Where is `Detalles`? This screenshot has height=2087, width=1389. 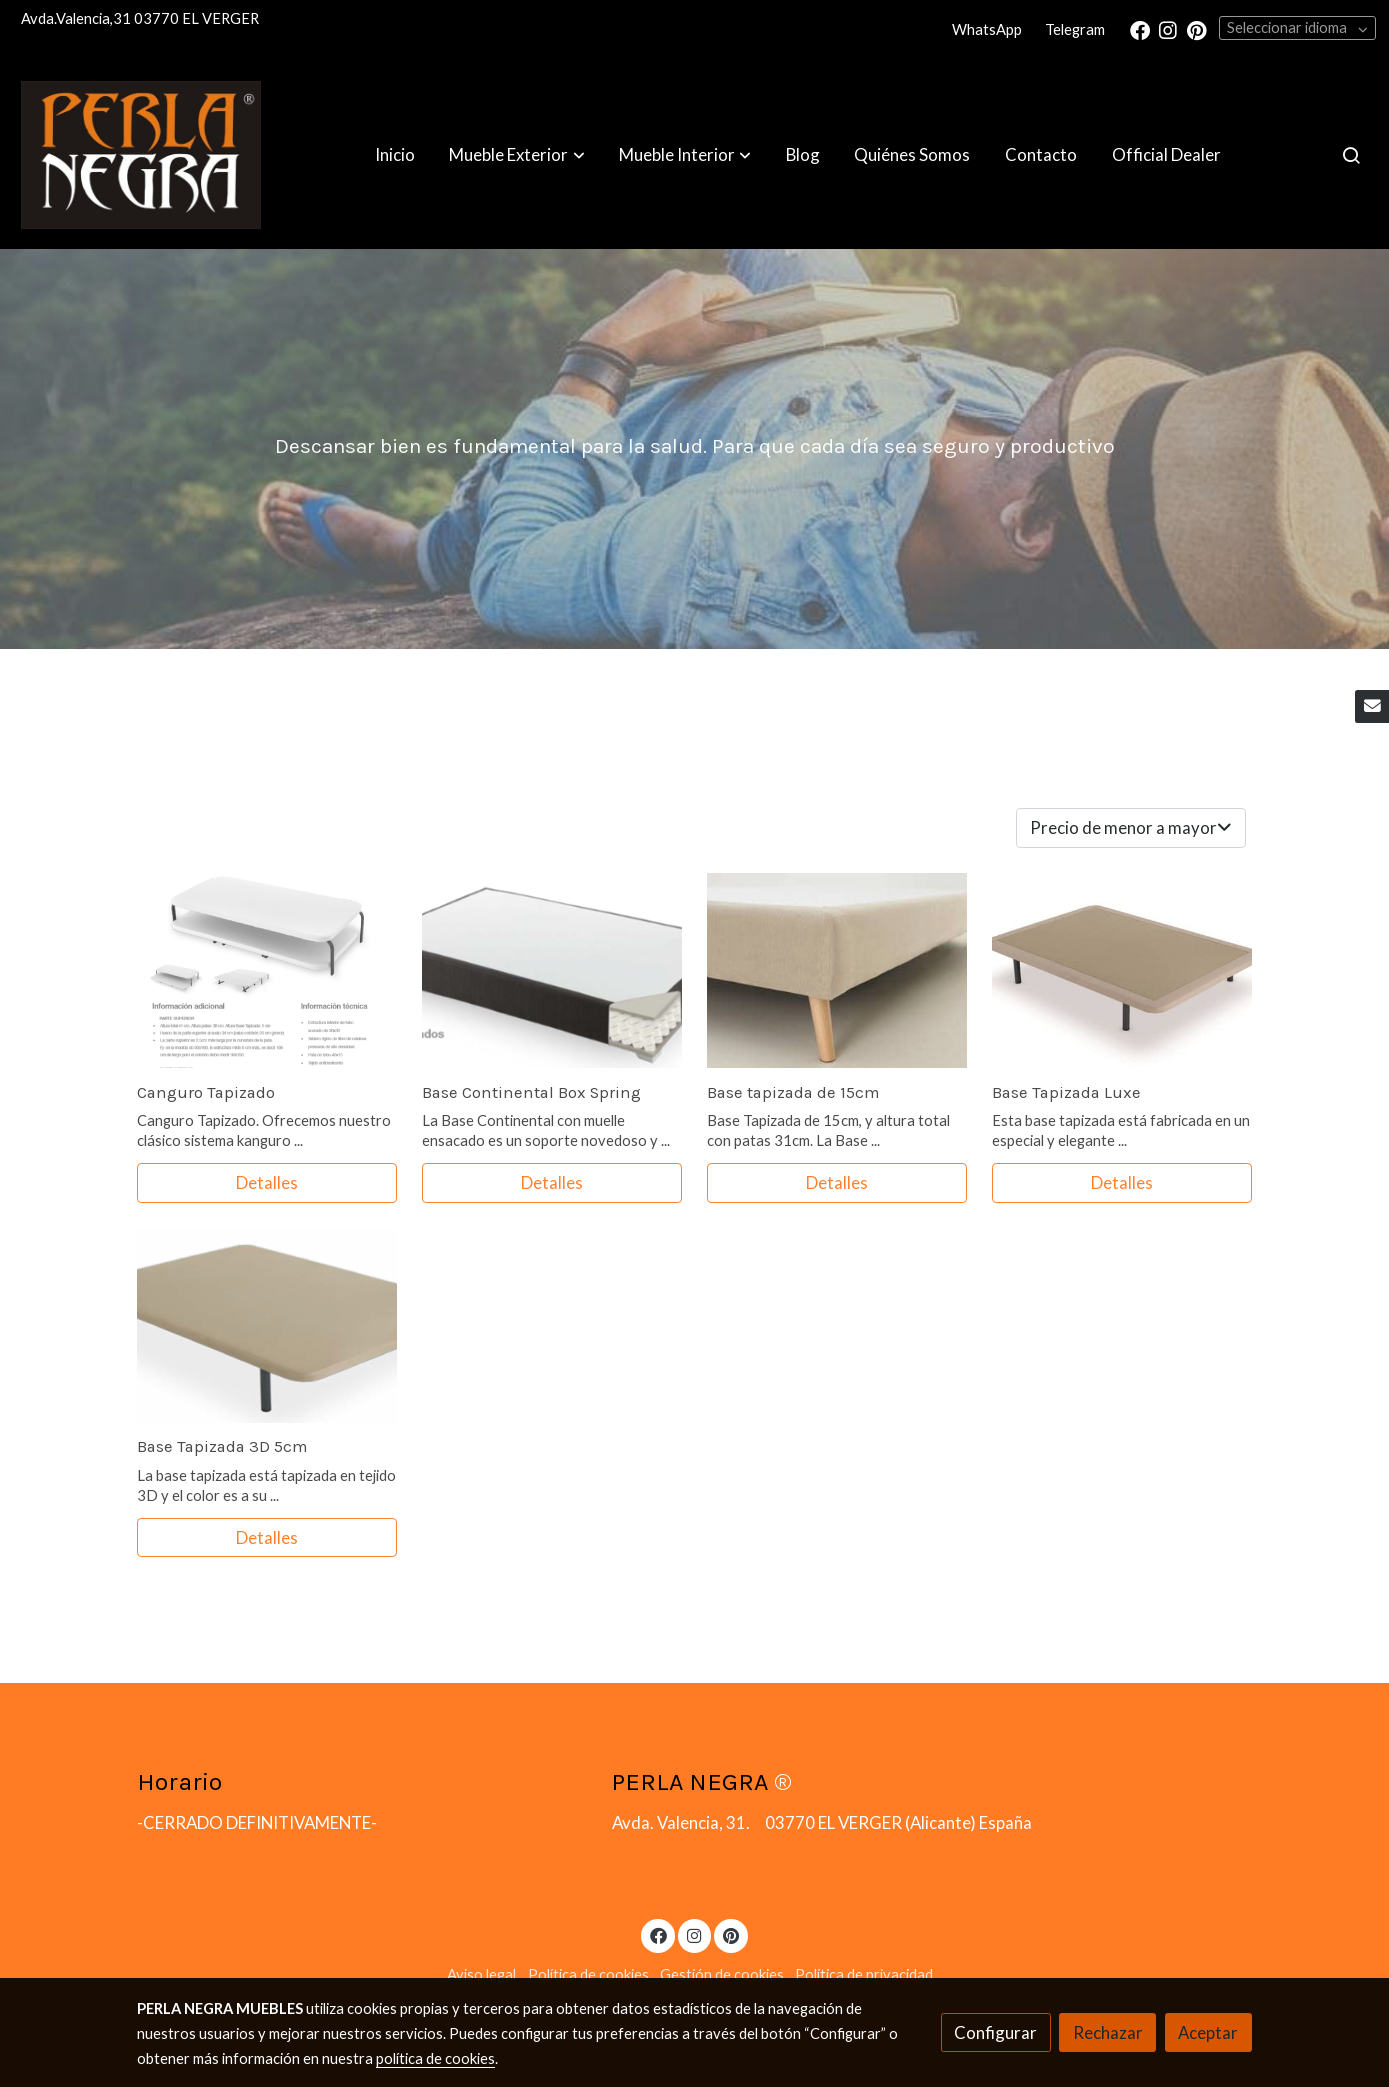 Detalles is located at coordinates (267, 1182).